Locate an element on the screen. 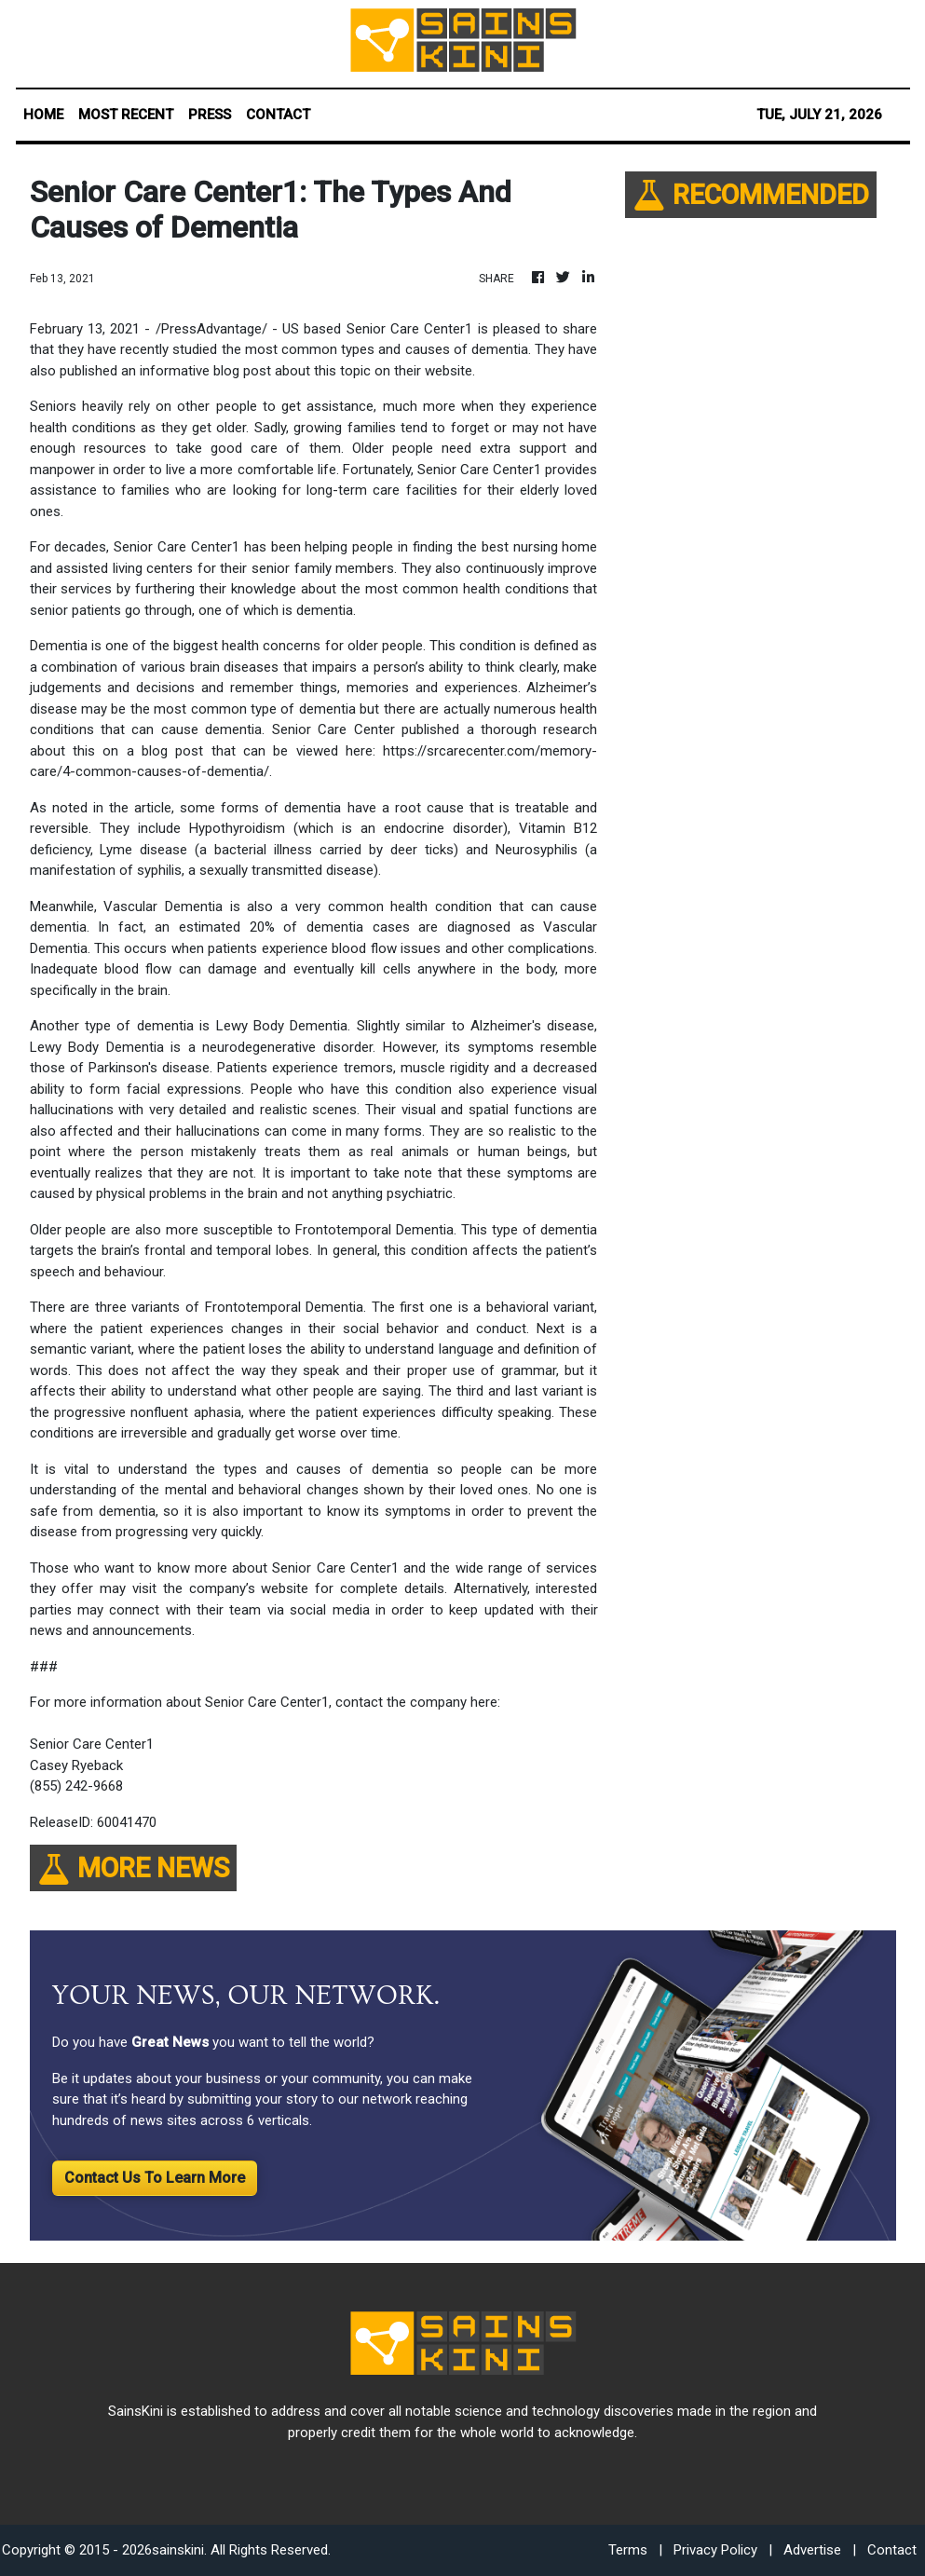 This screenshot has width=925, height=2576. Advertise is located at coordinates (812, 2550).